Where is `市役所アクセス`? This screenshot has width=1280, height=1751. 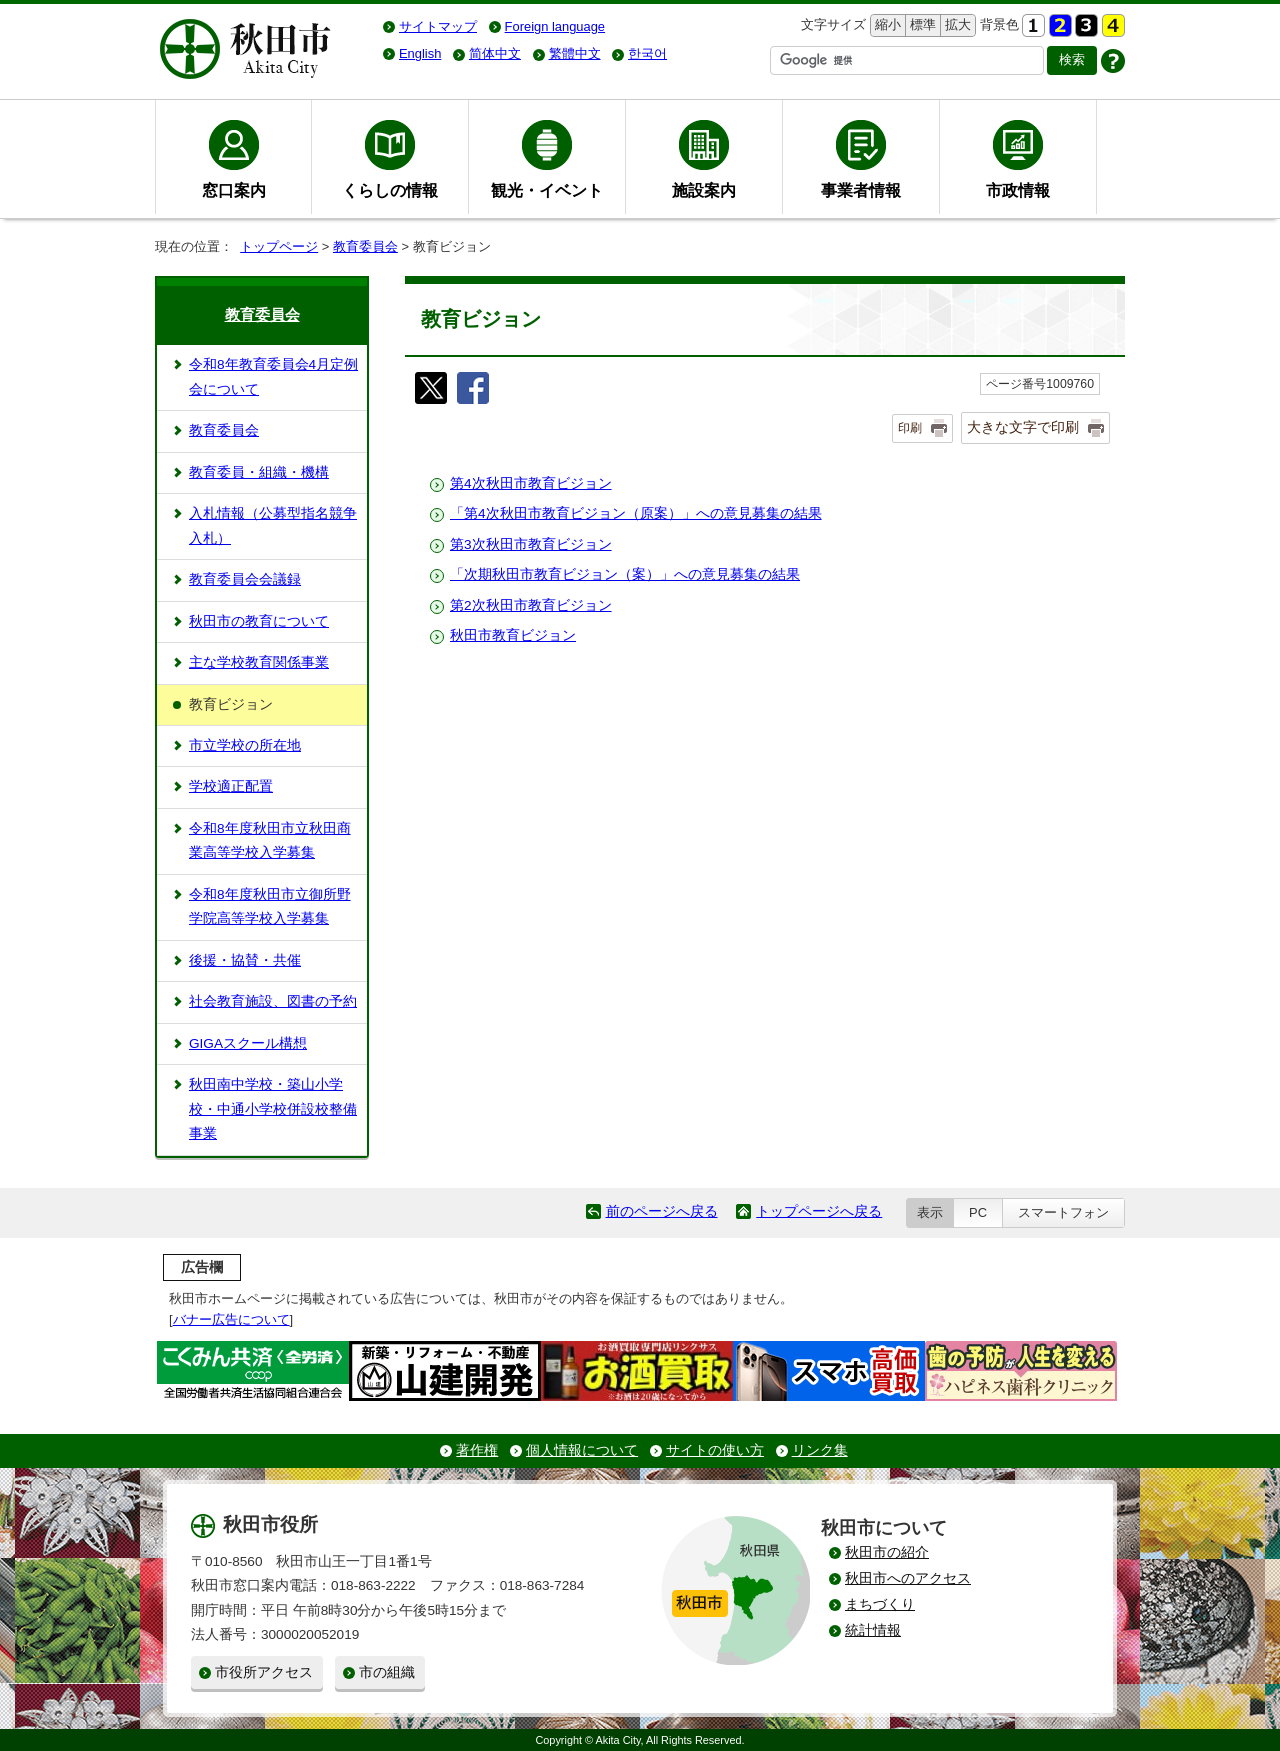 市役所アクセス is located at coordinates (264, 1672).